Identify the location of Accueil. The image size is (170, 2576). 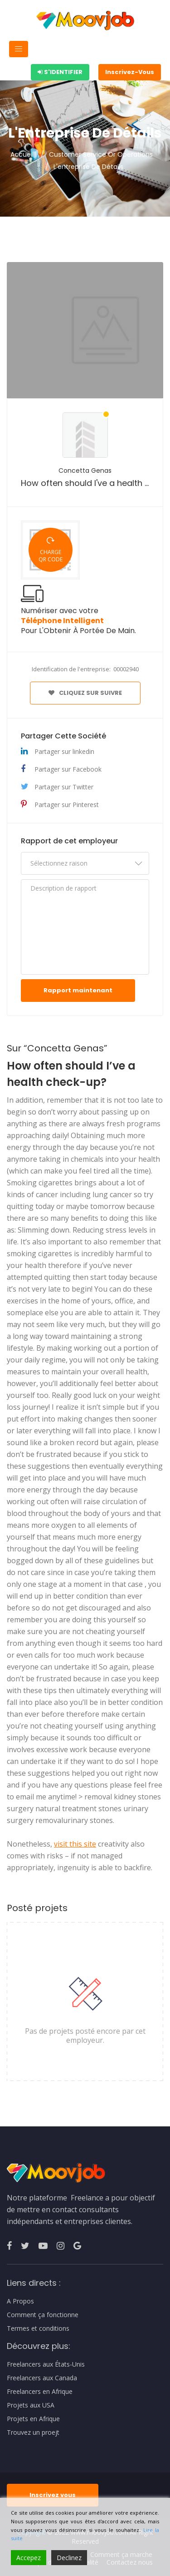
(22, 154).